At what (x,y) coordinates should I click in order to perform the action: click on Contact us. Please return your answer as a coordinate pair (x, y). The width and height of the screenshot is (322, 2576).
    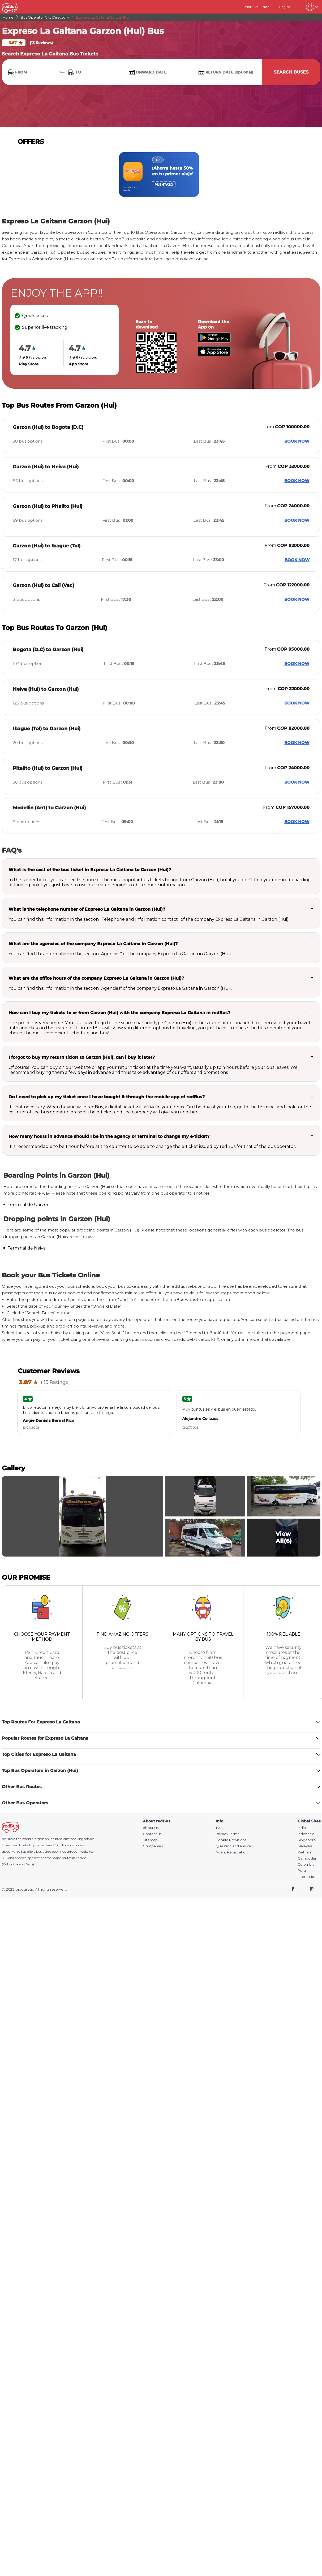
    Looking at the image, I should click on (152, 1834).